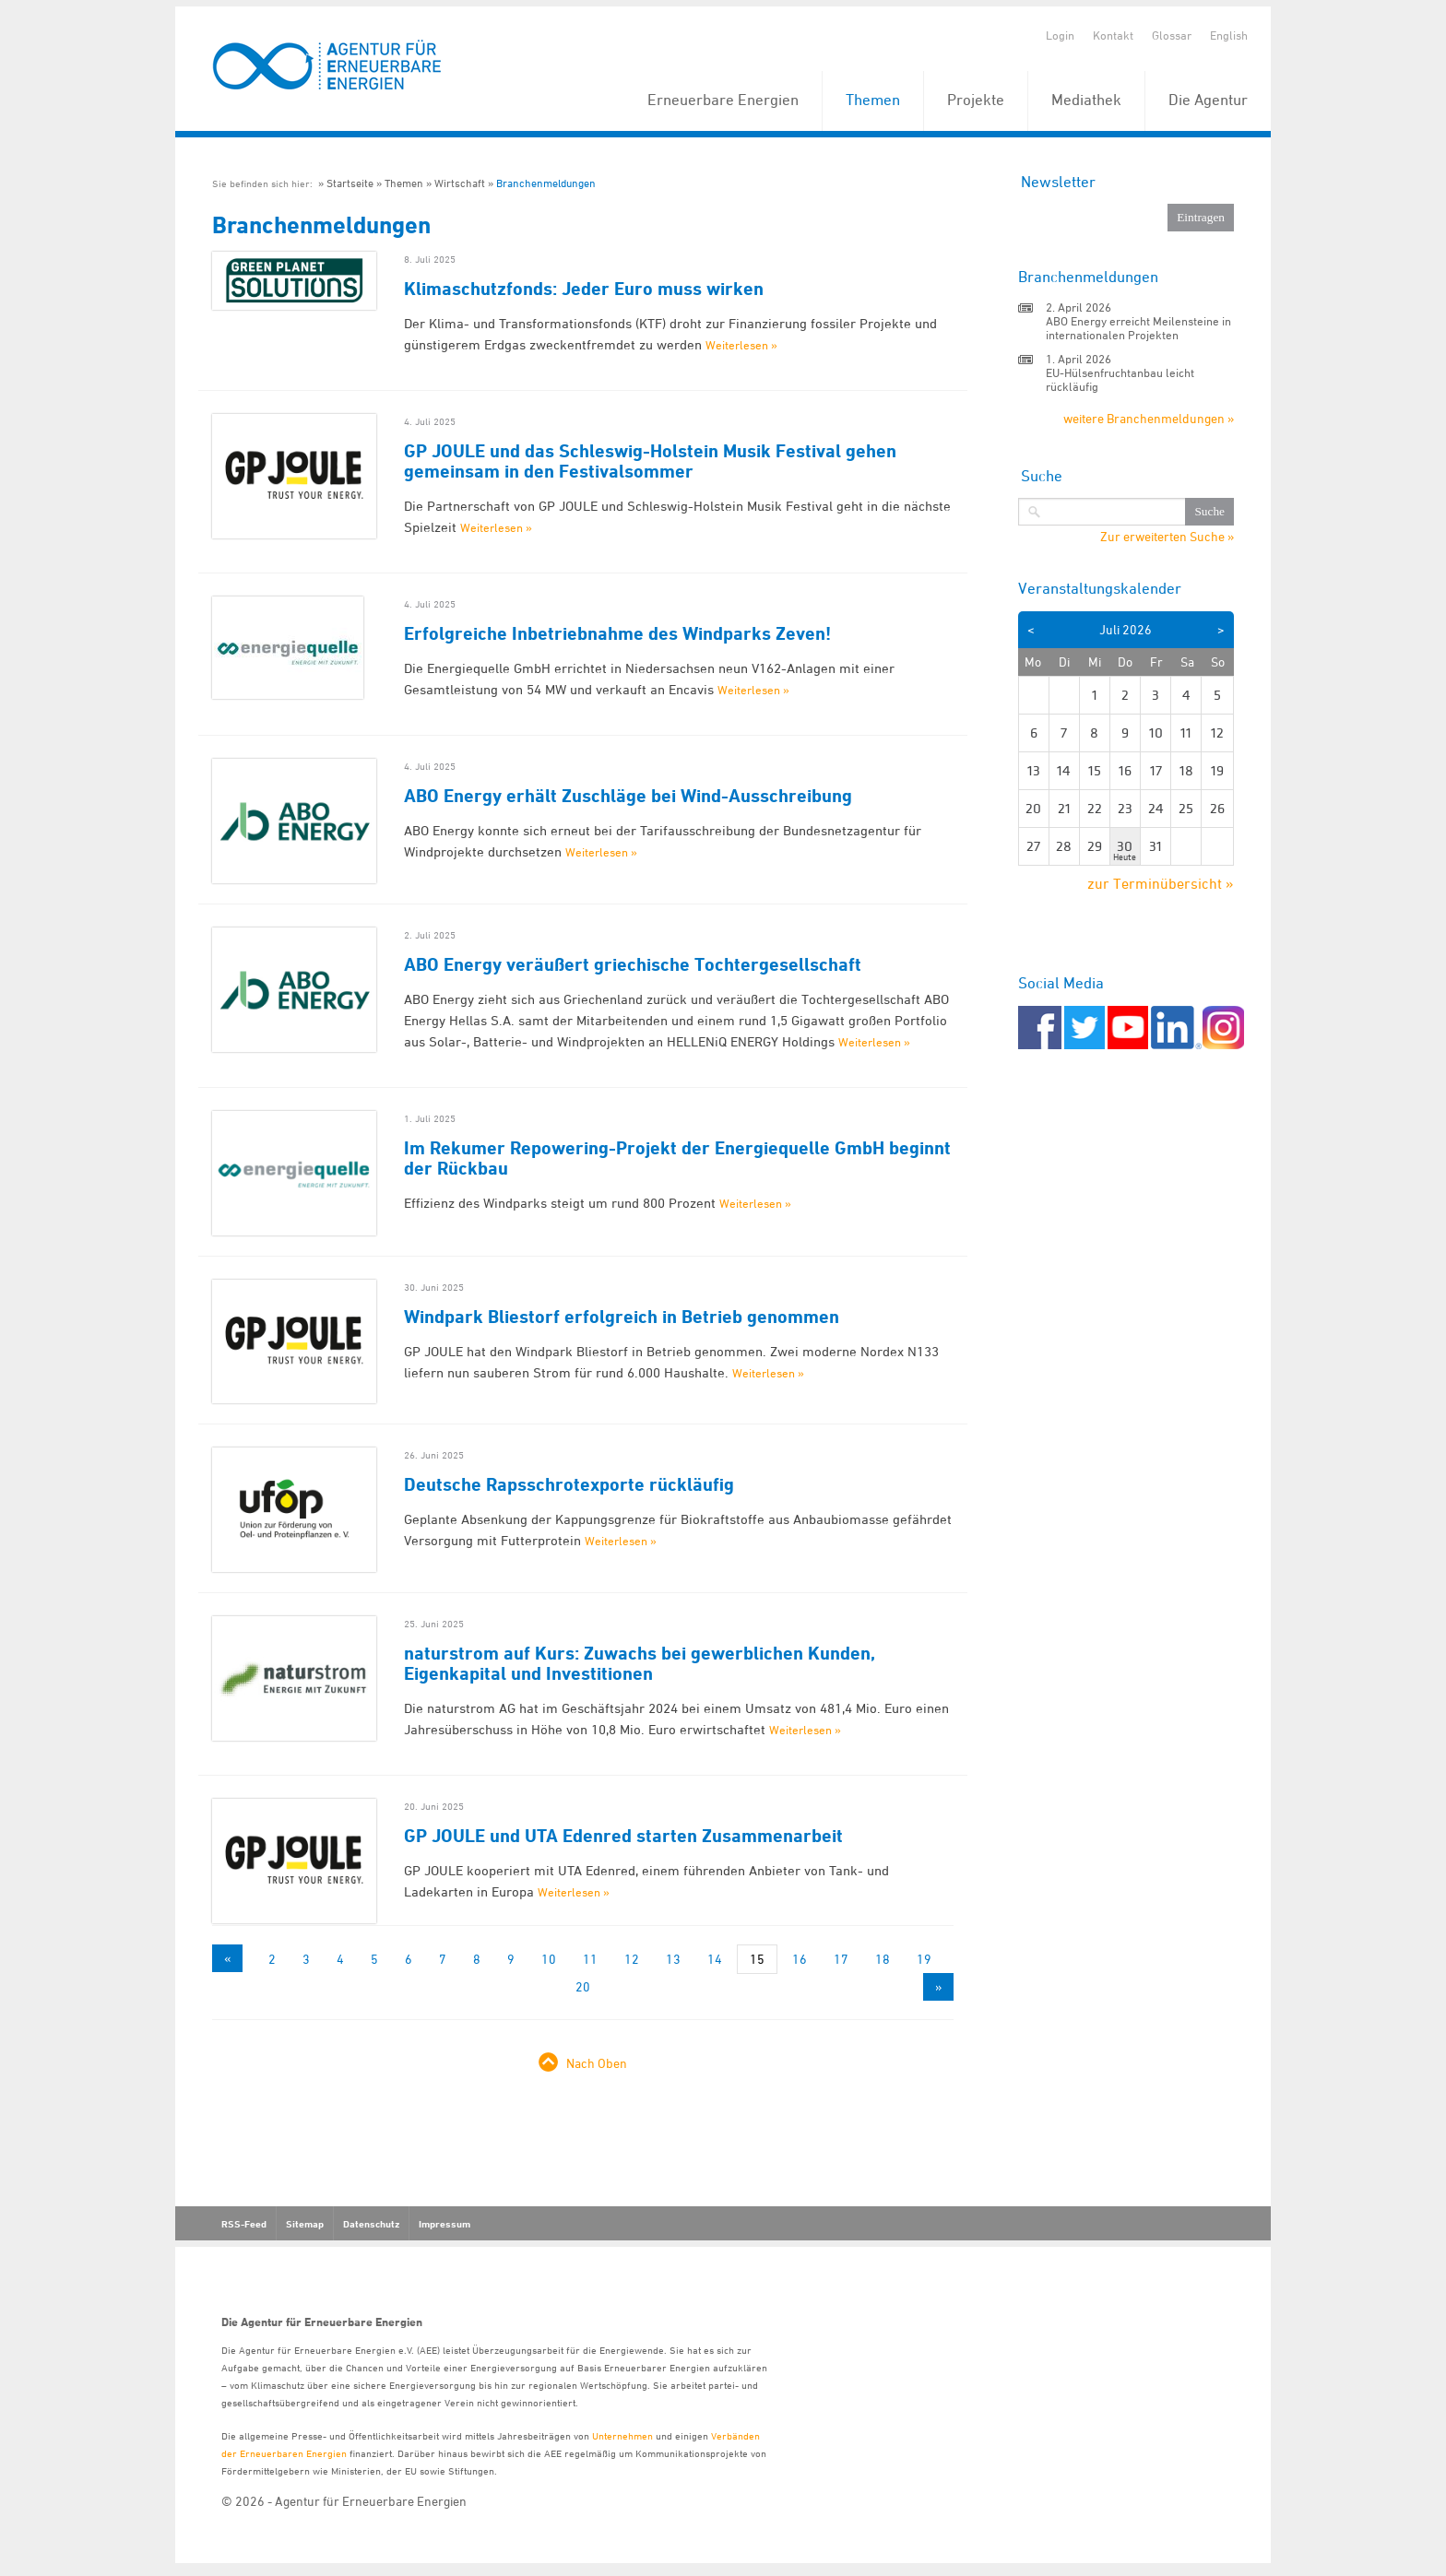 The image size is (1446, 2576). Describe the element at coordinates (622, 2435) in the screenshot. I see `Unternehmen` at that location.